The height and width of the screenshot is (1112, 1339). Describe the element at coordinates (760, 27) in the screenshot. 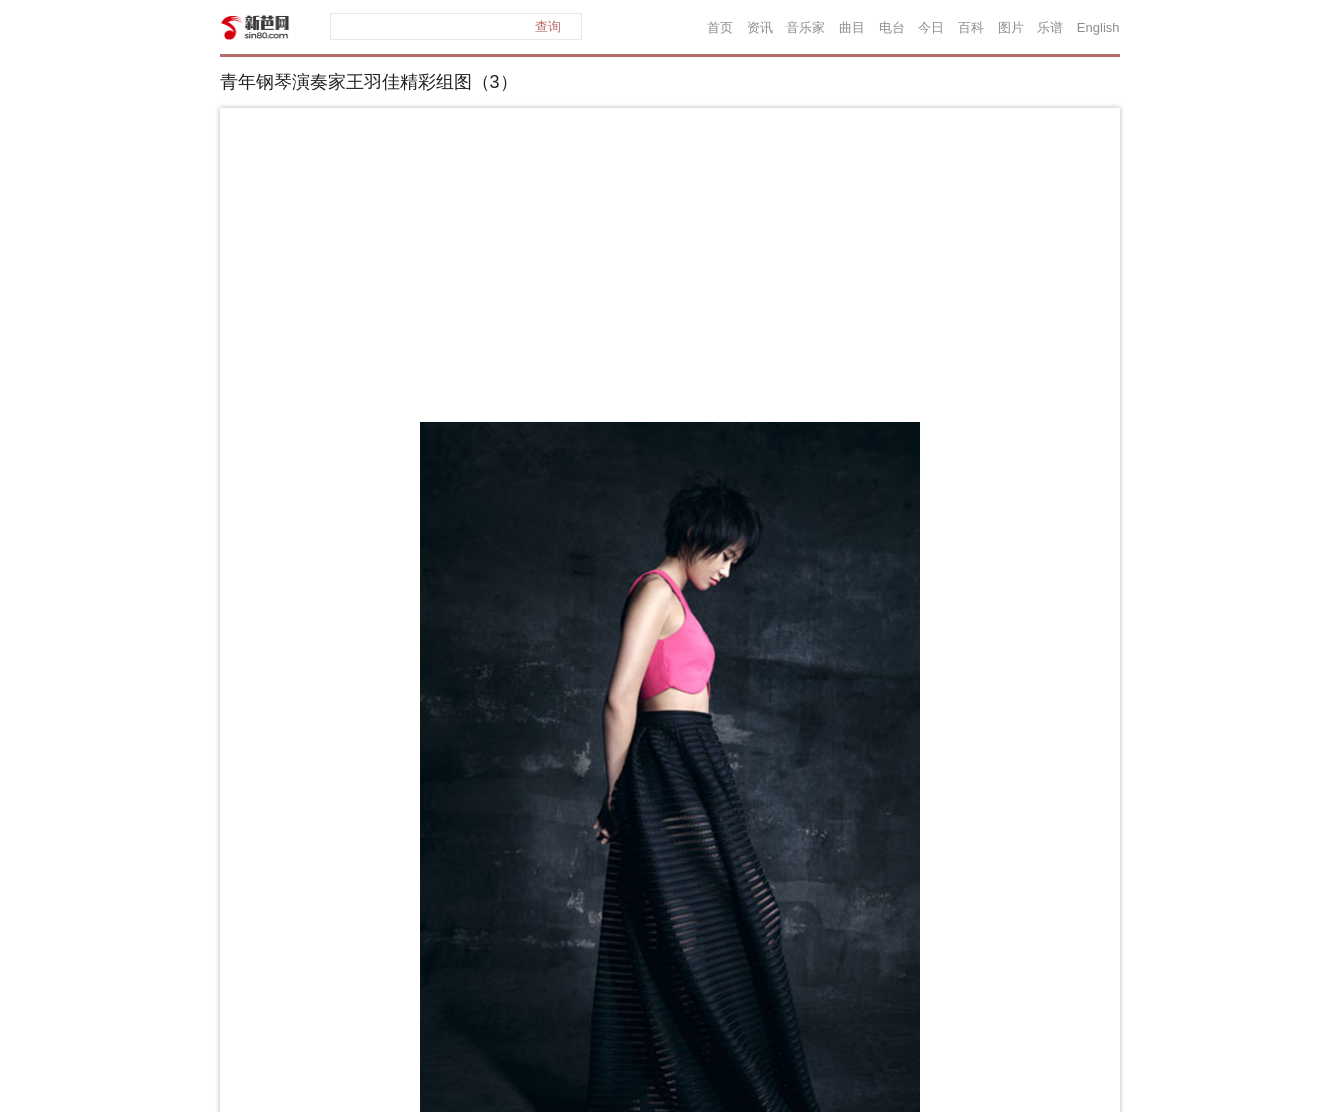

I see `资讯` at that location.